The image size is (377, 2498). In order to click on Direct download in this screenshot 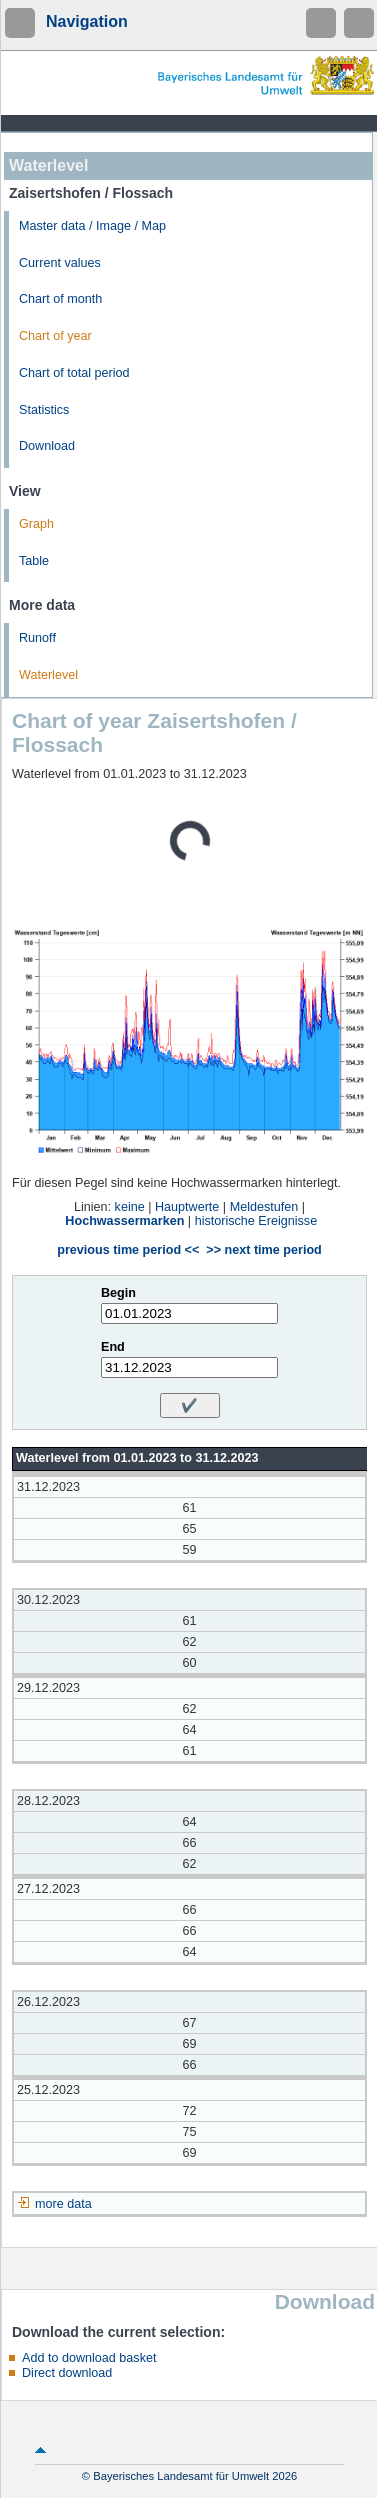, I will do `click(67, 2373)`.